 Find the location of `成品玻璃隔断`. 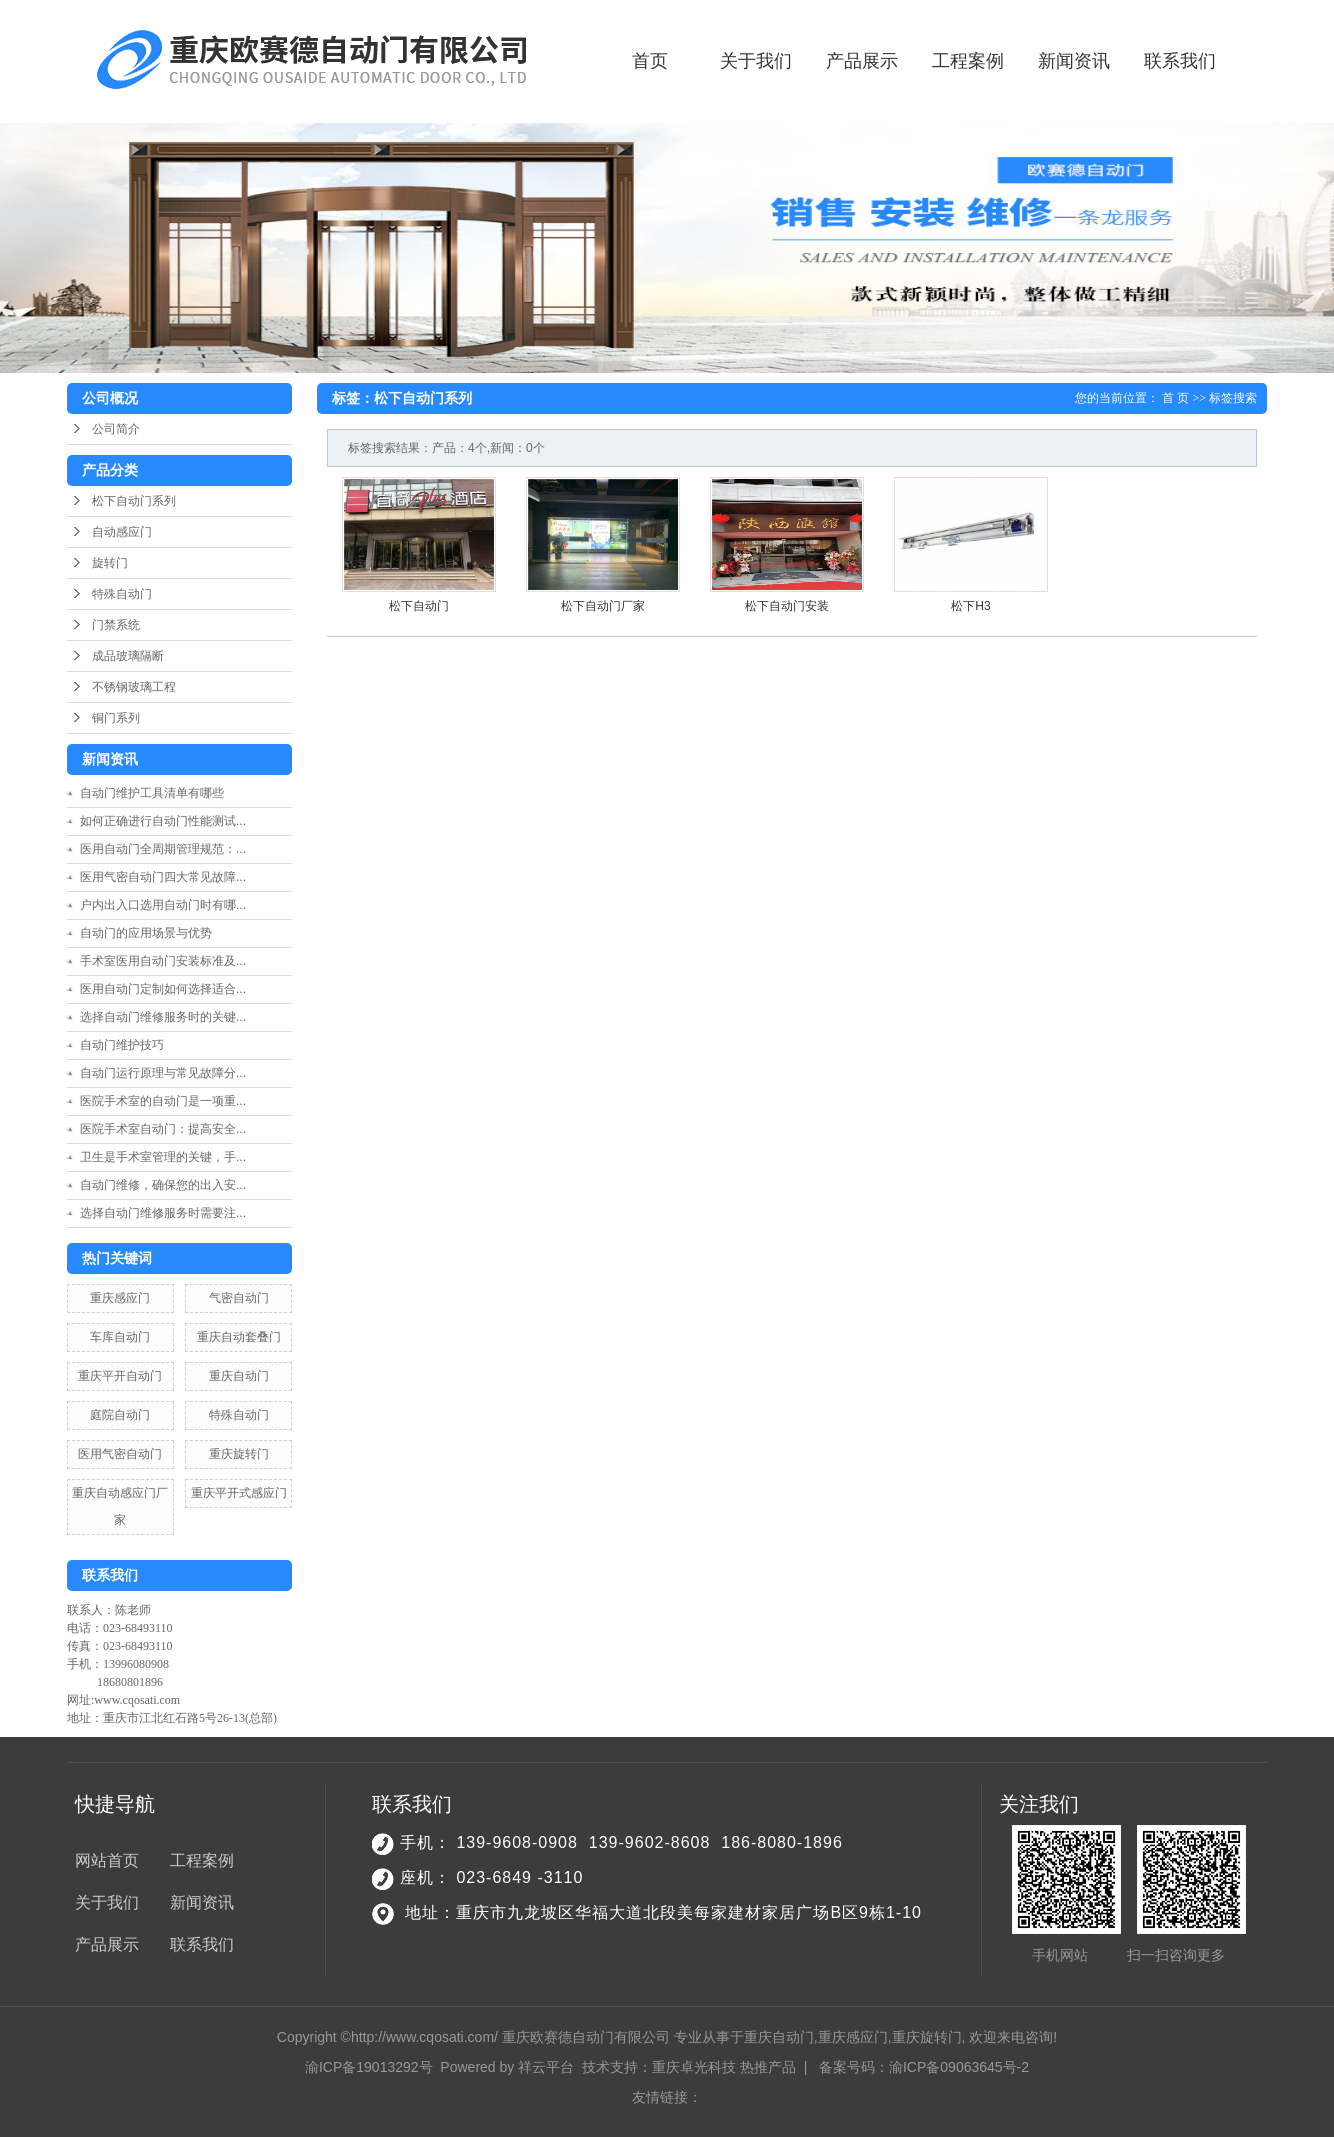

成品玻璃隔断 is located at coordinates (128, 656).